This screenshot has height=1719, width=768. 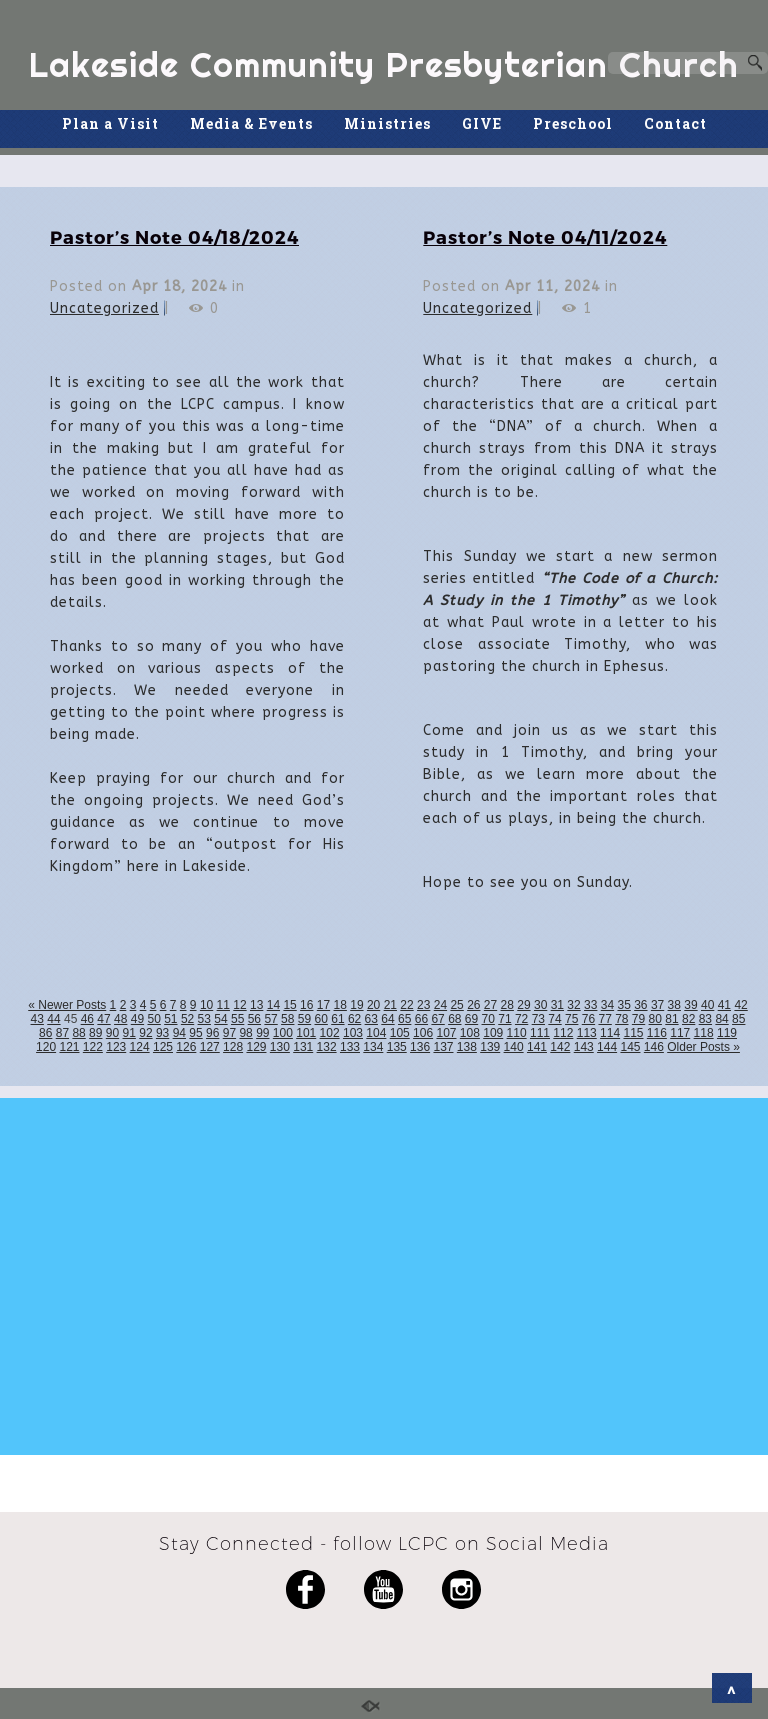 I want to click on 40, so click(x=707, y=1005).